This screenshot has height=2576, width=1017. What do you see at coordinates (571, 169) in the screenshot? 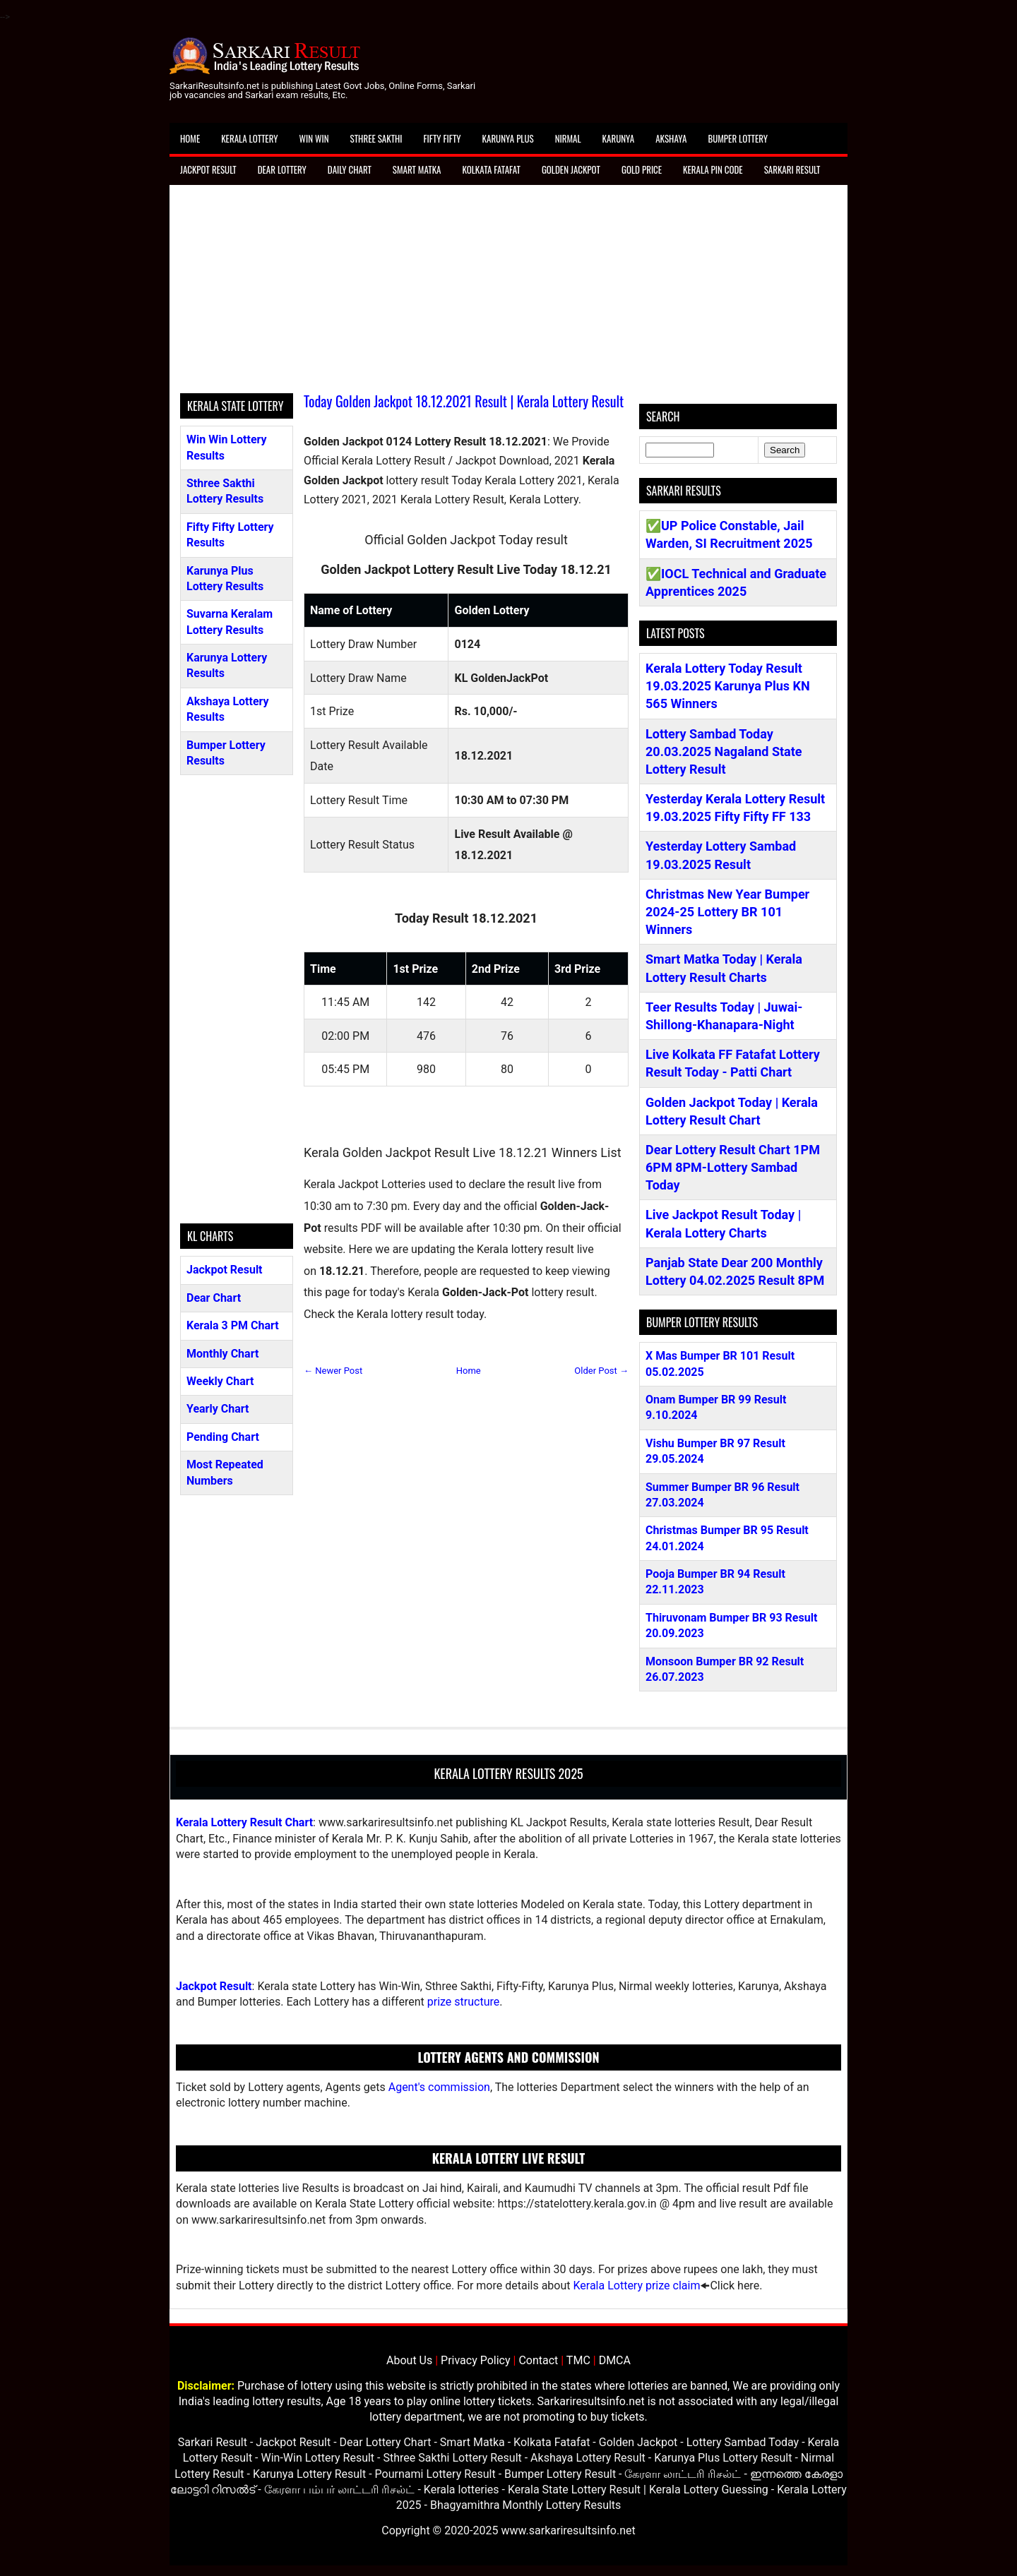
I see `Golden Jackpot` at bounding box center [571, 169].